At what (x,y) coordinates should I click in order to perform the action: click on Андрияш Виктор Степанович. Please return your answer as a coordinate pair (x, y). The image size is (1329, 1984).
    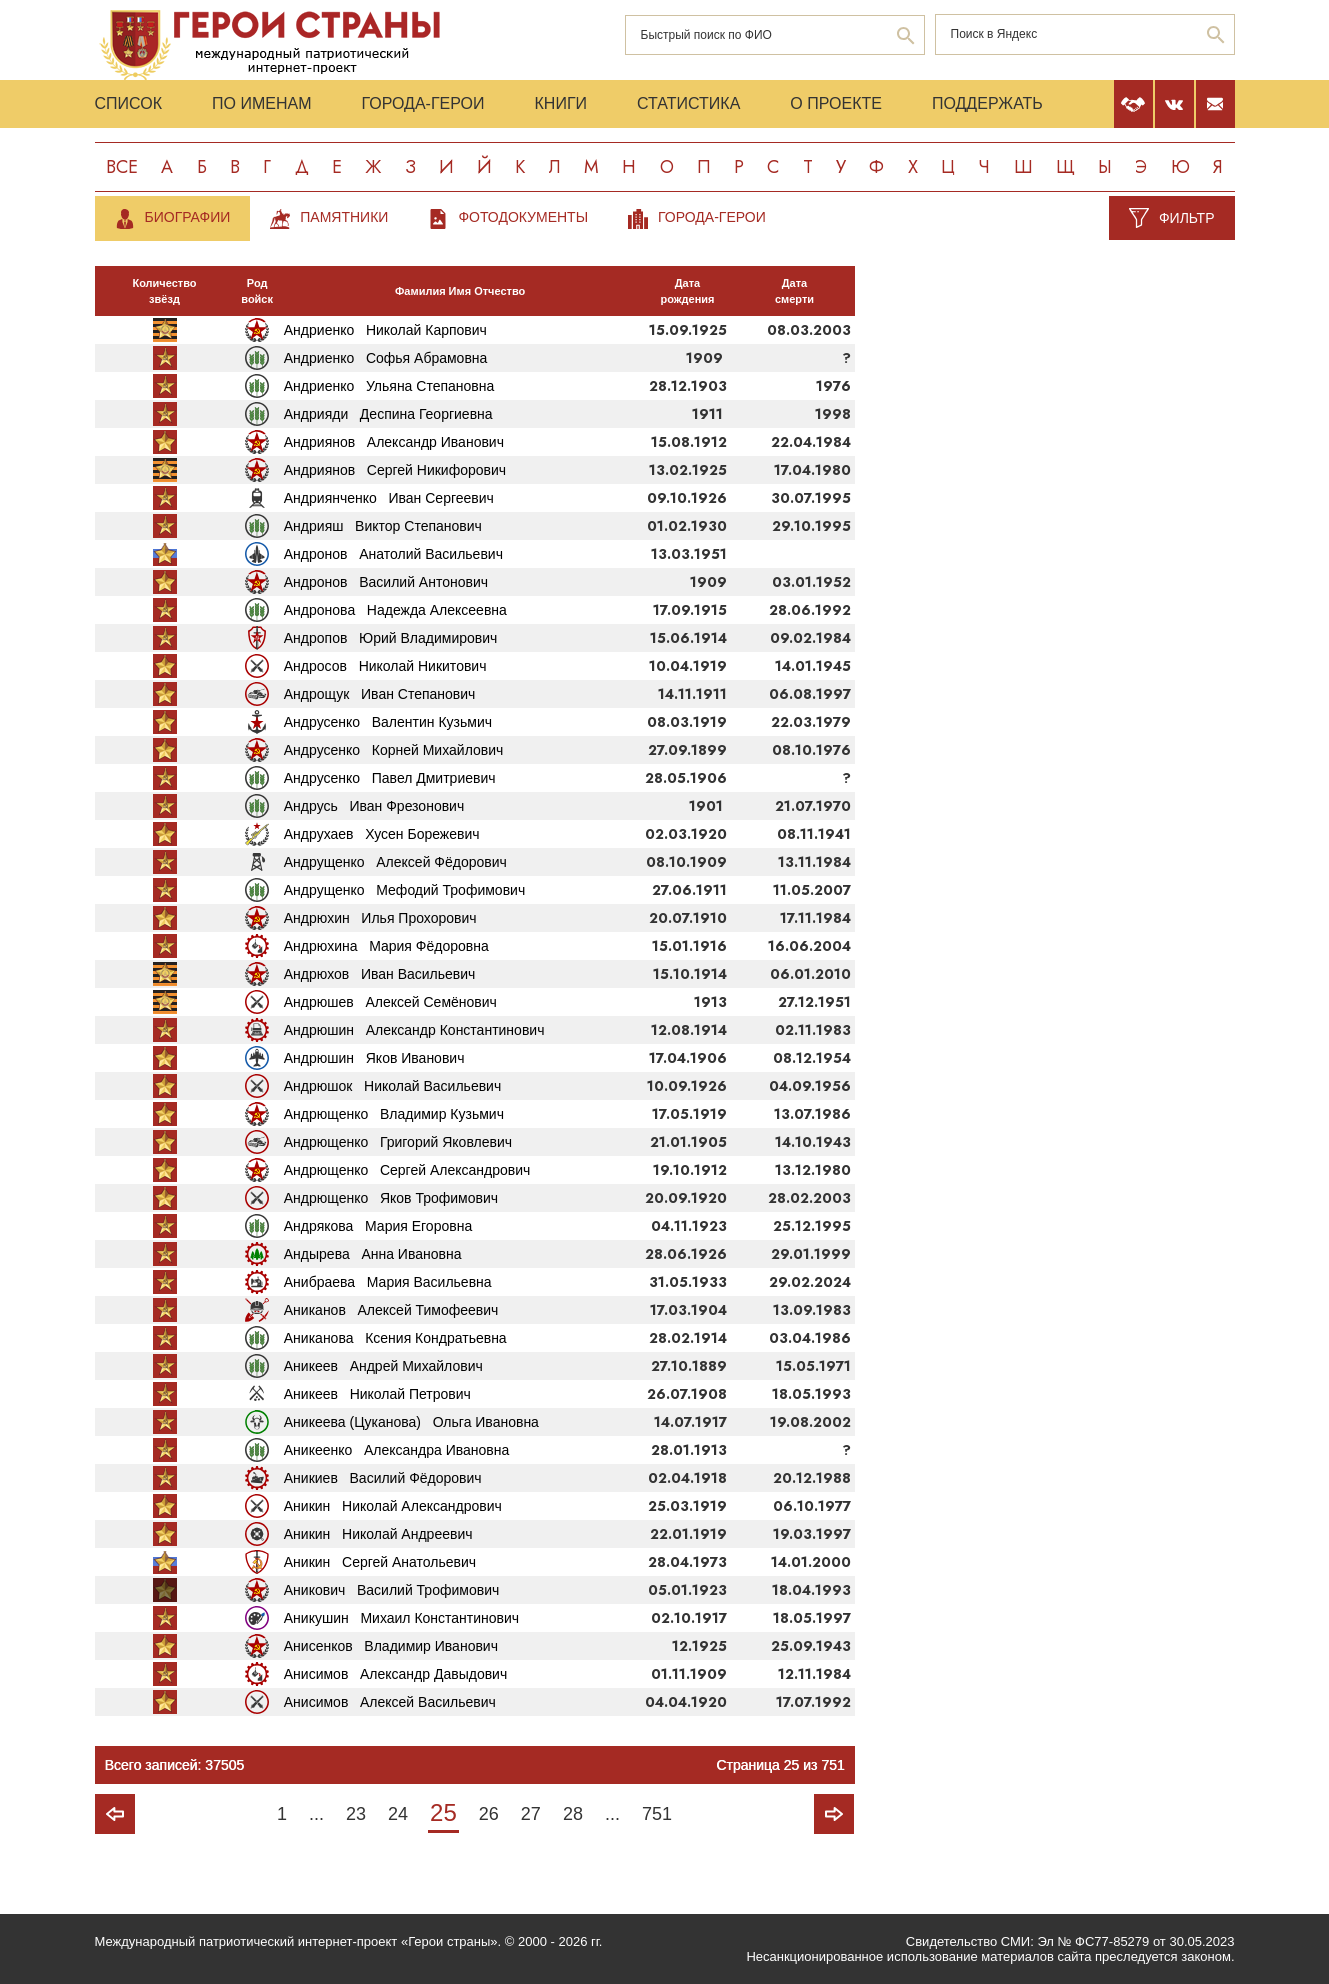
    Looking at the image, I should click on (383, 526).